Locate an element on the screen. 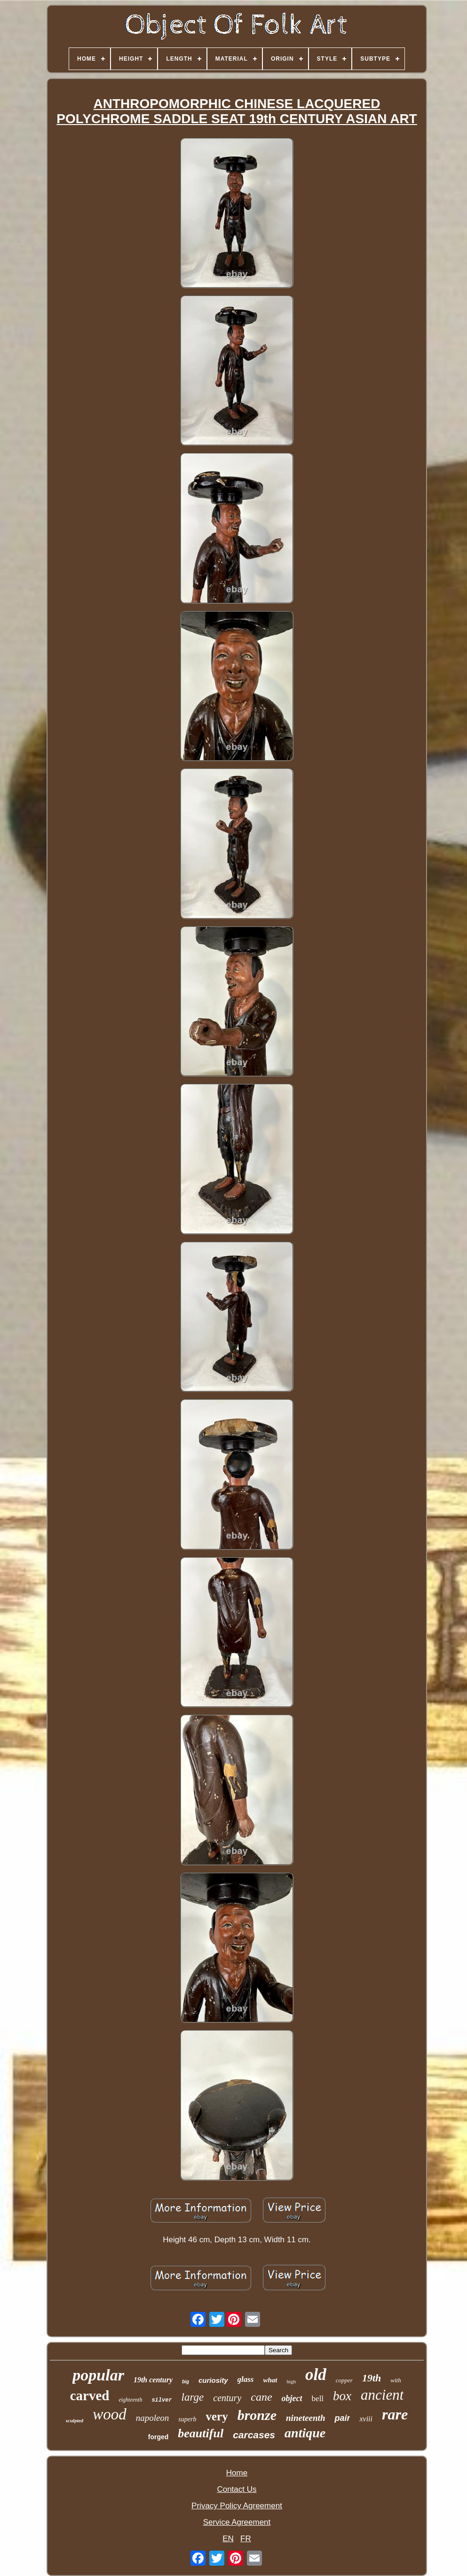 This screenshot has height=2576, width=467. xviii is located at coordinates (365, 2419).